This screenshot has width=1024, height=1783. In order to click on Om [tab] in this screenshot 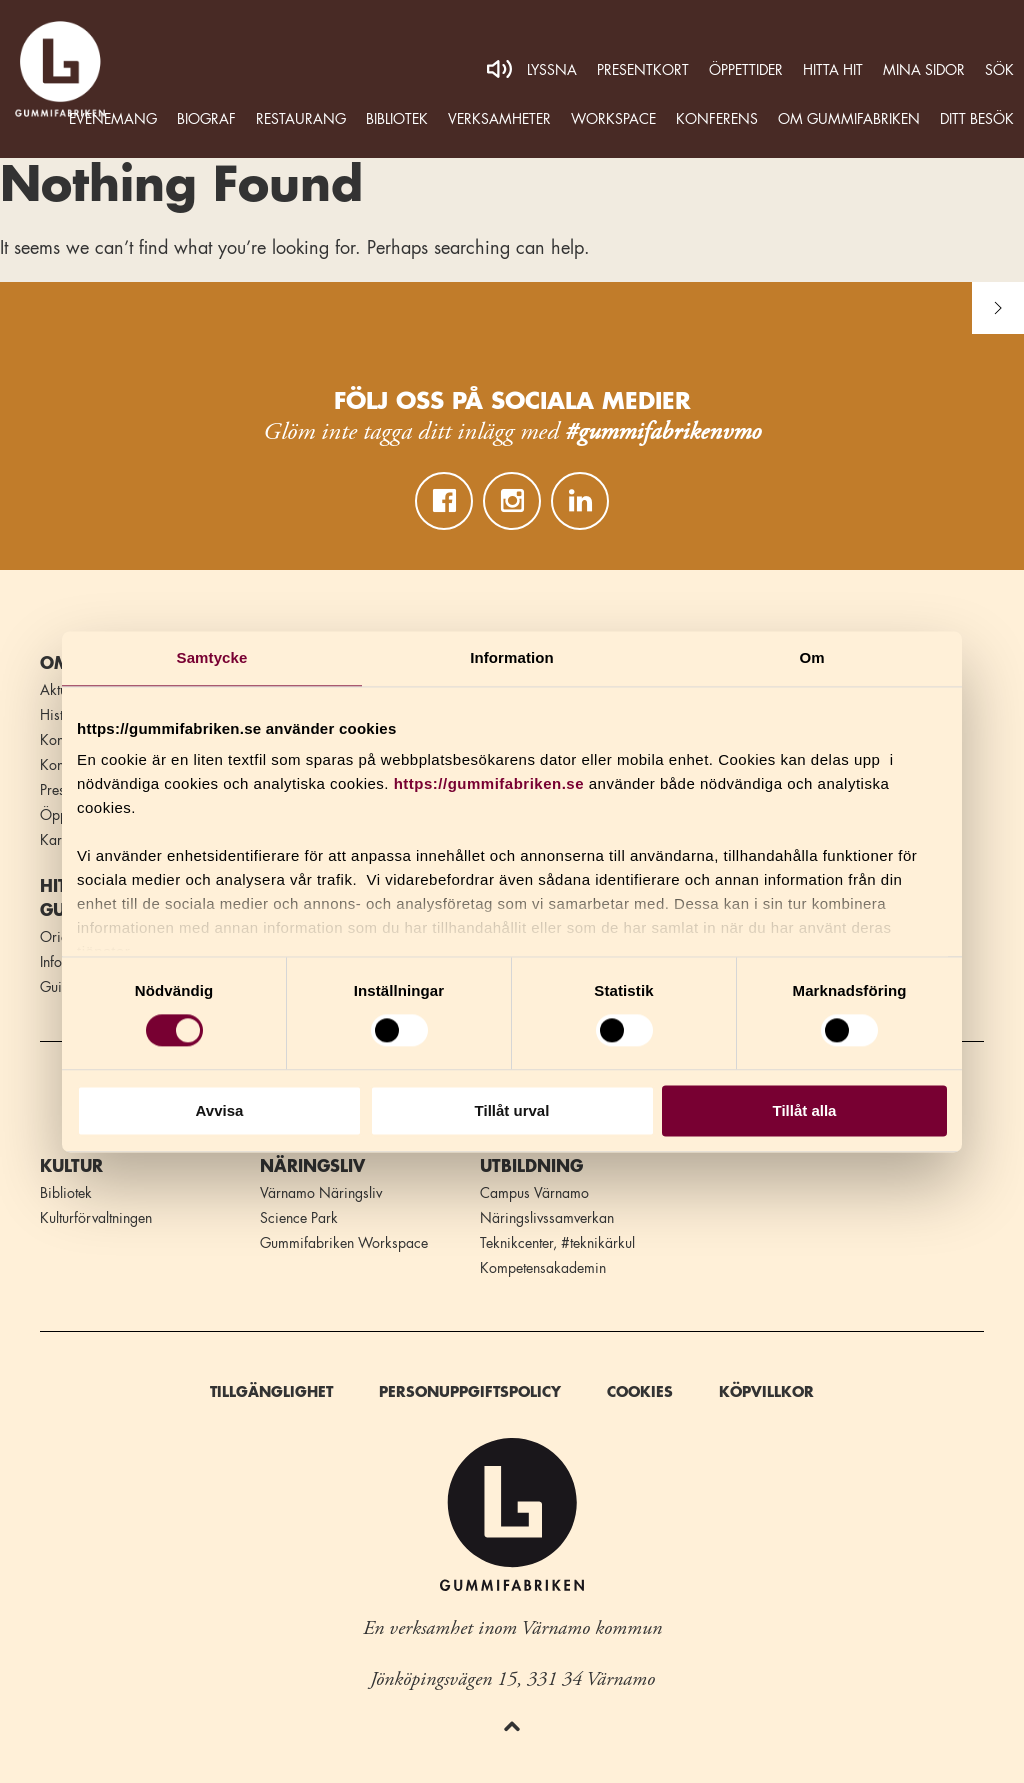, I will do `click(811, 657)`.